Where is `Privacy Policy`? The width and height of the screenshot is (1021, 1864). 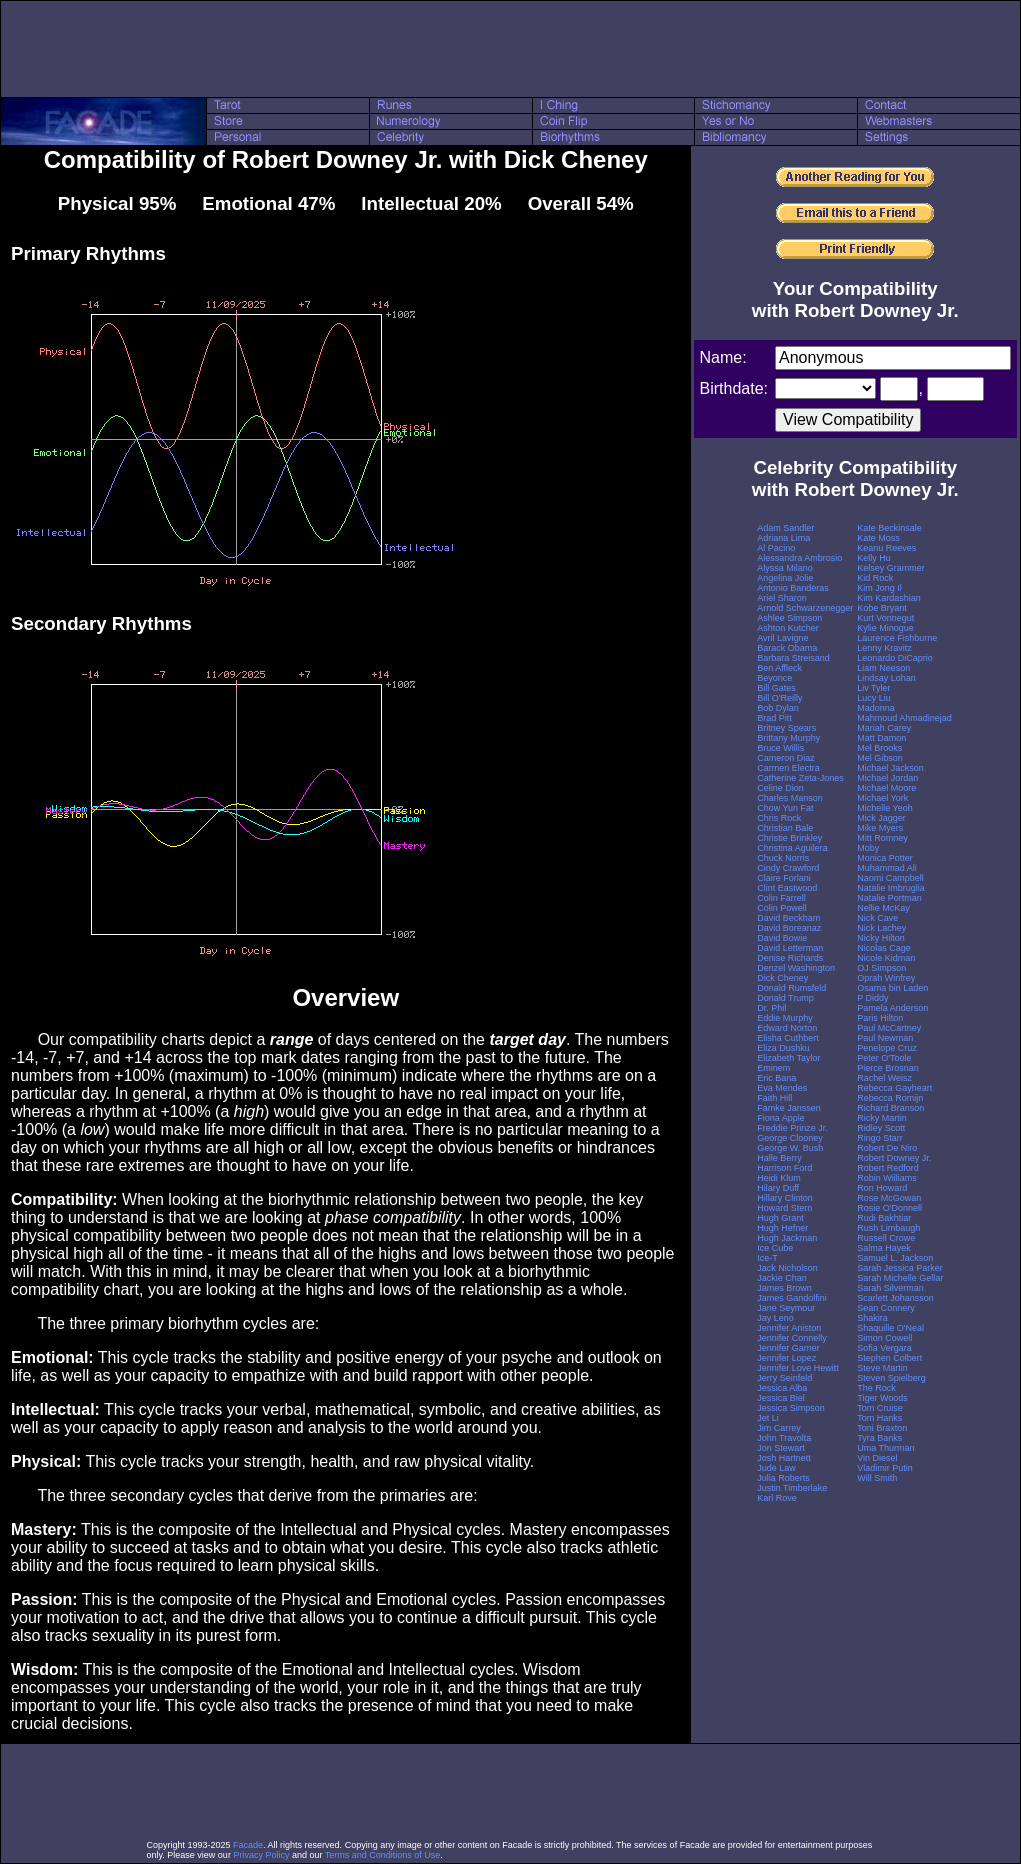 Privacy Policy is located at coordinates (261, 1855).